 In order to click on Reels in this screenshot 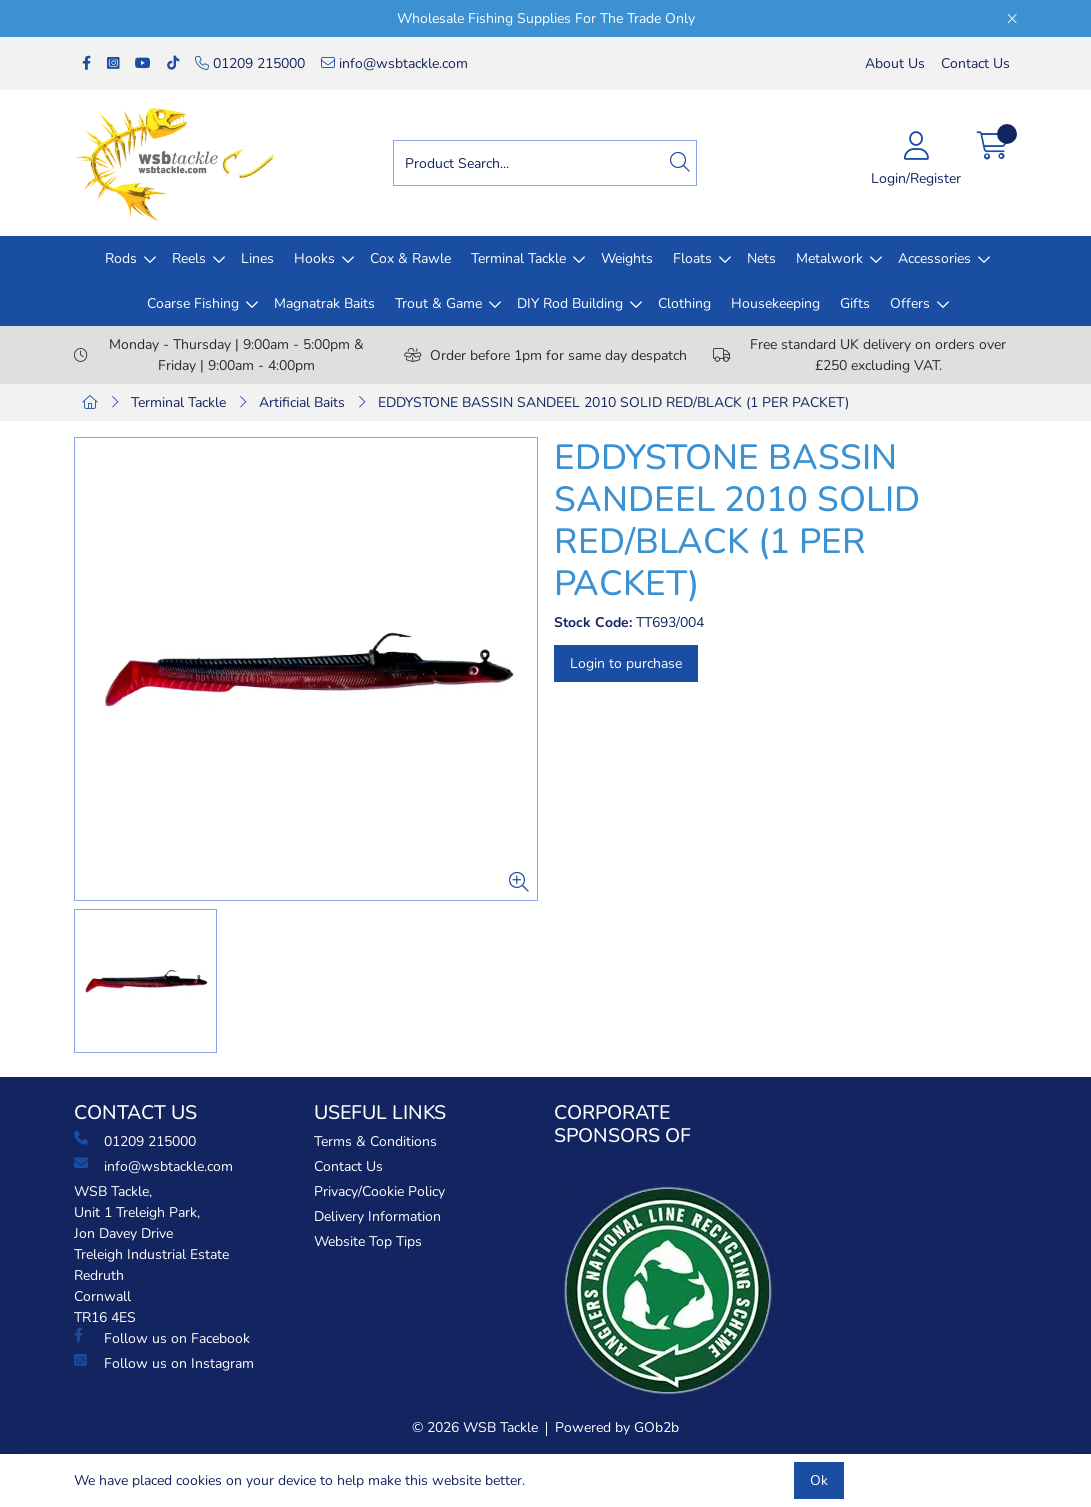, I will do `click(189, 258)`.